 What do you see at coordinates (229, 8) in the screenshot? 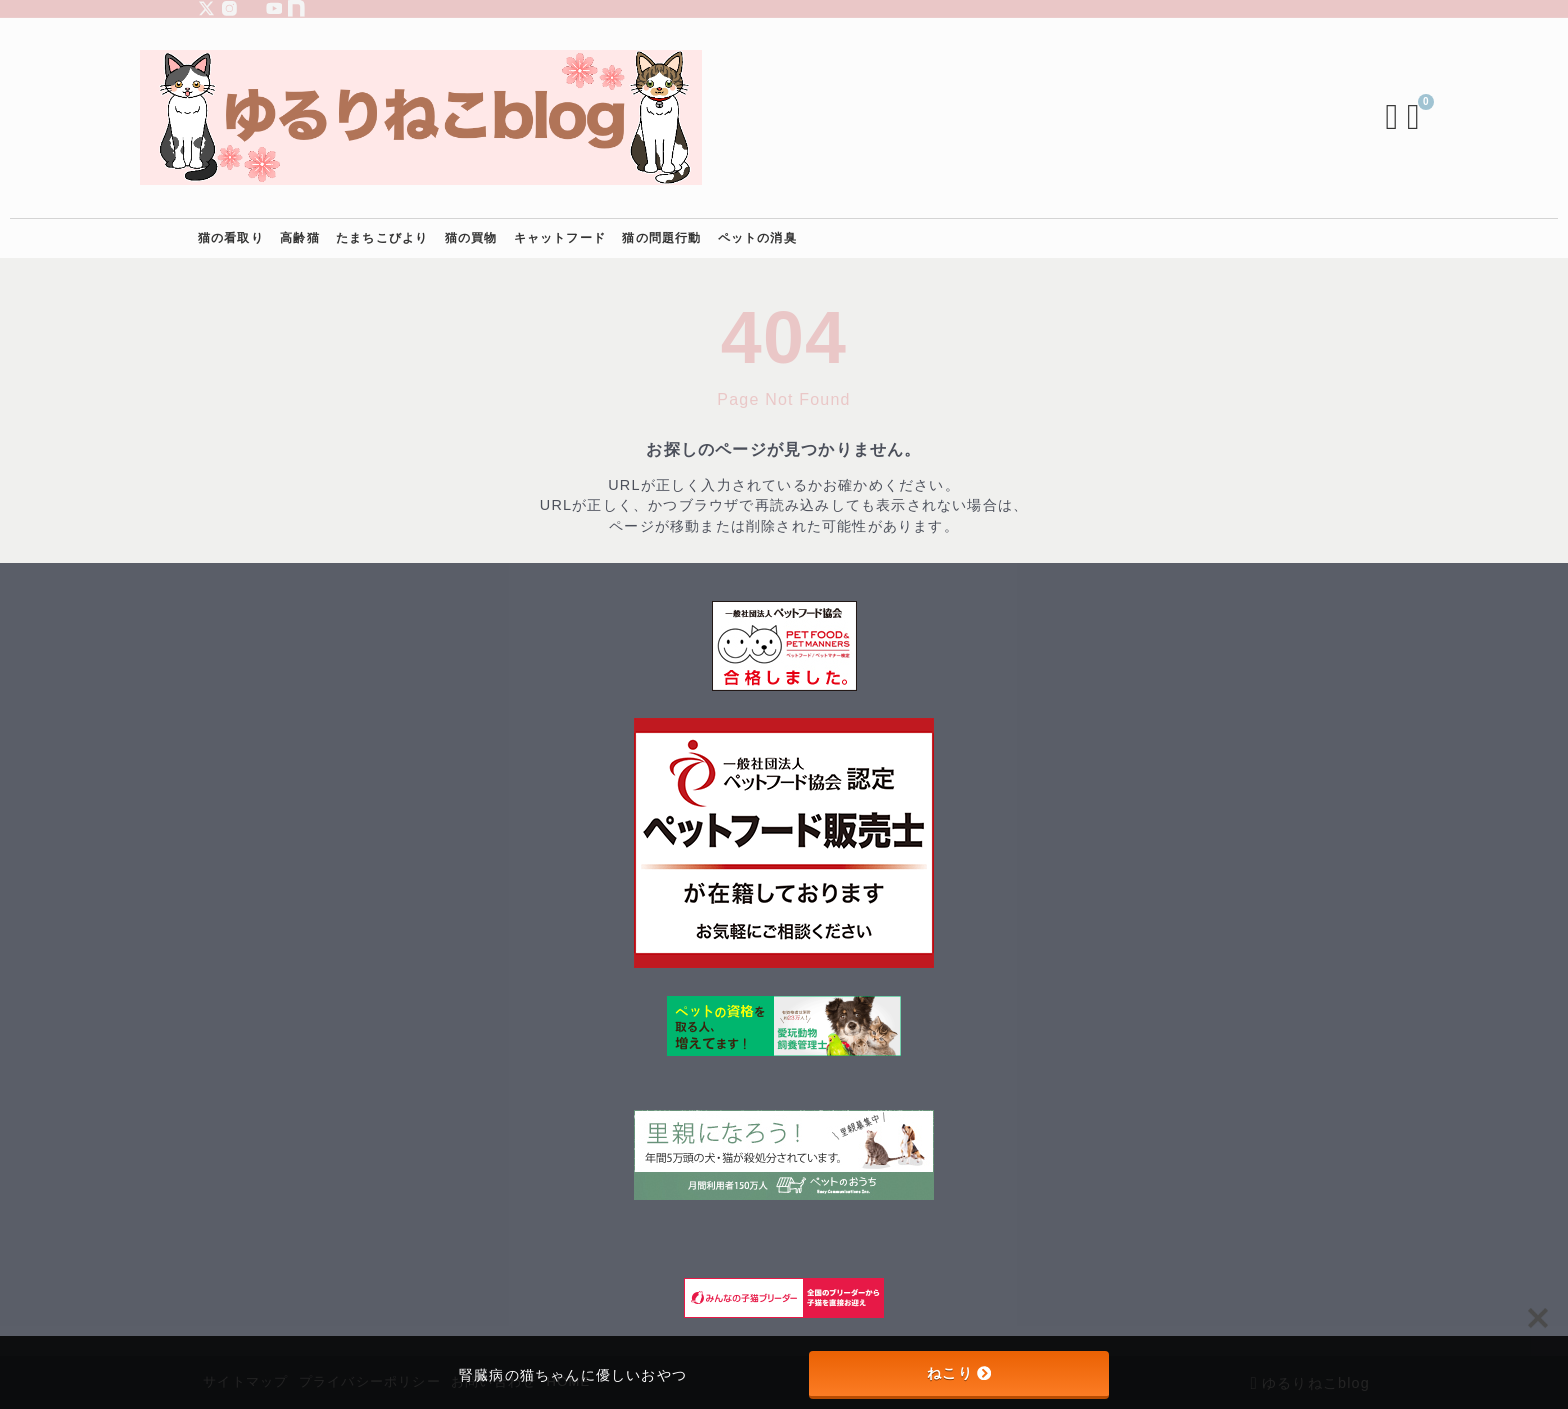
I see `[instagram]` at bounding box center [229, 8].